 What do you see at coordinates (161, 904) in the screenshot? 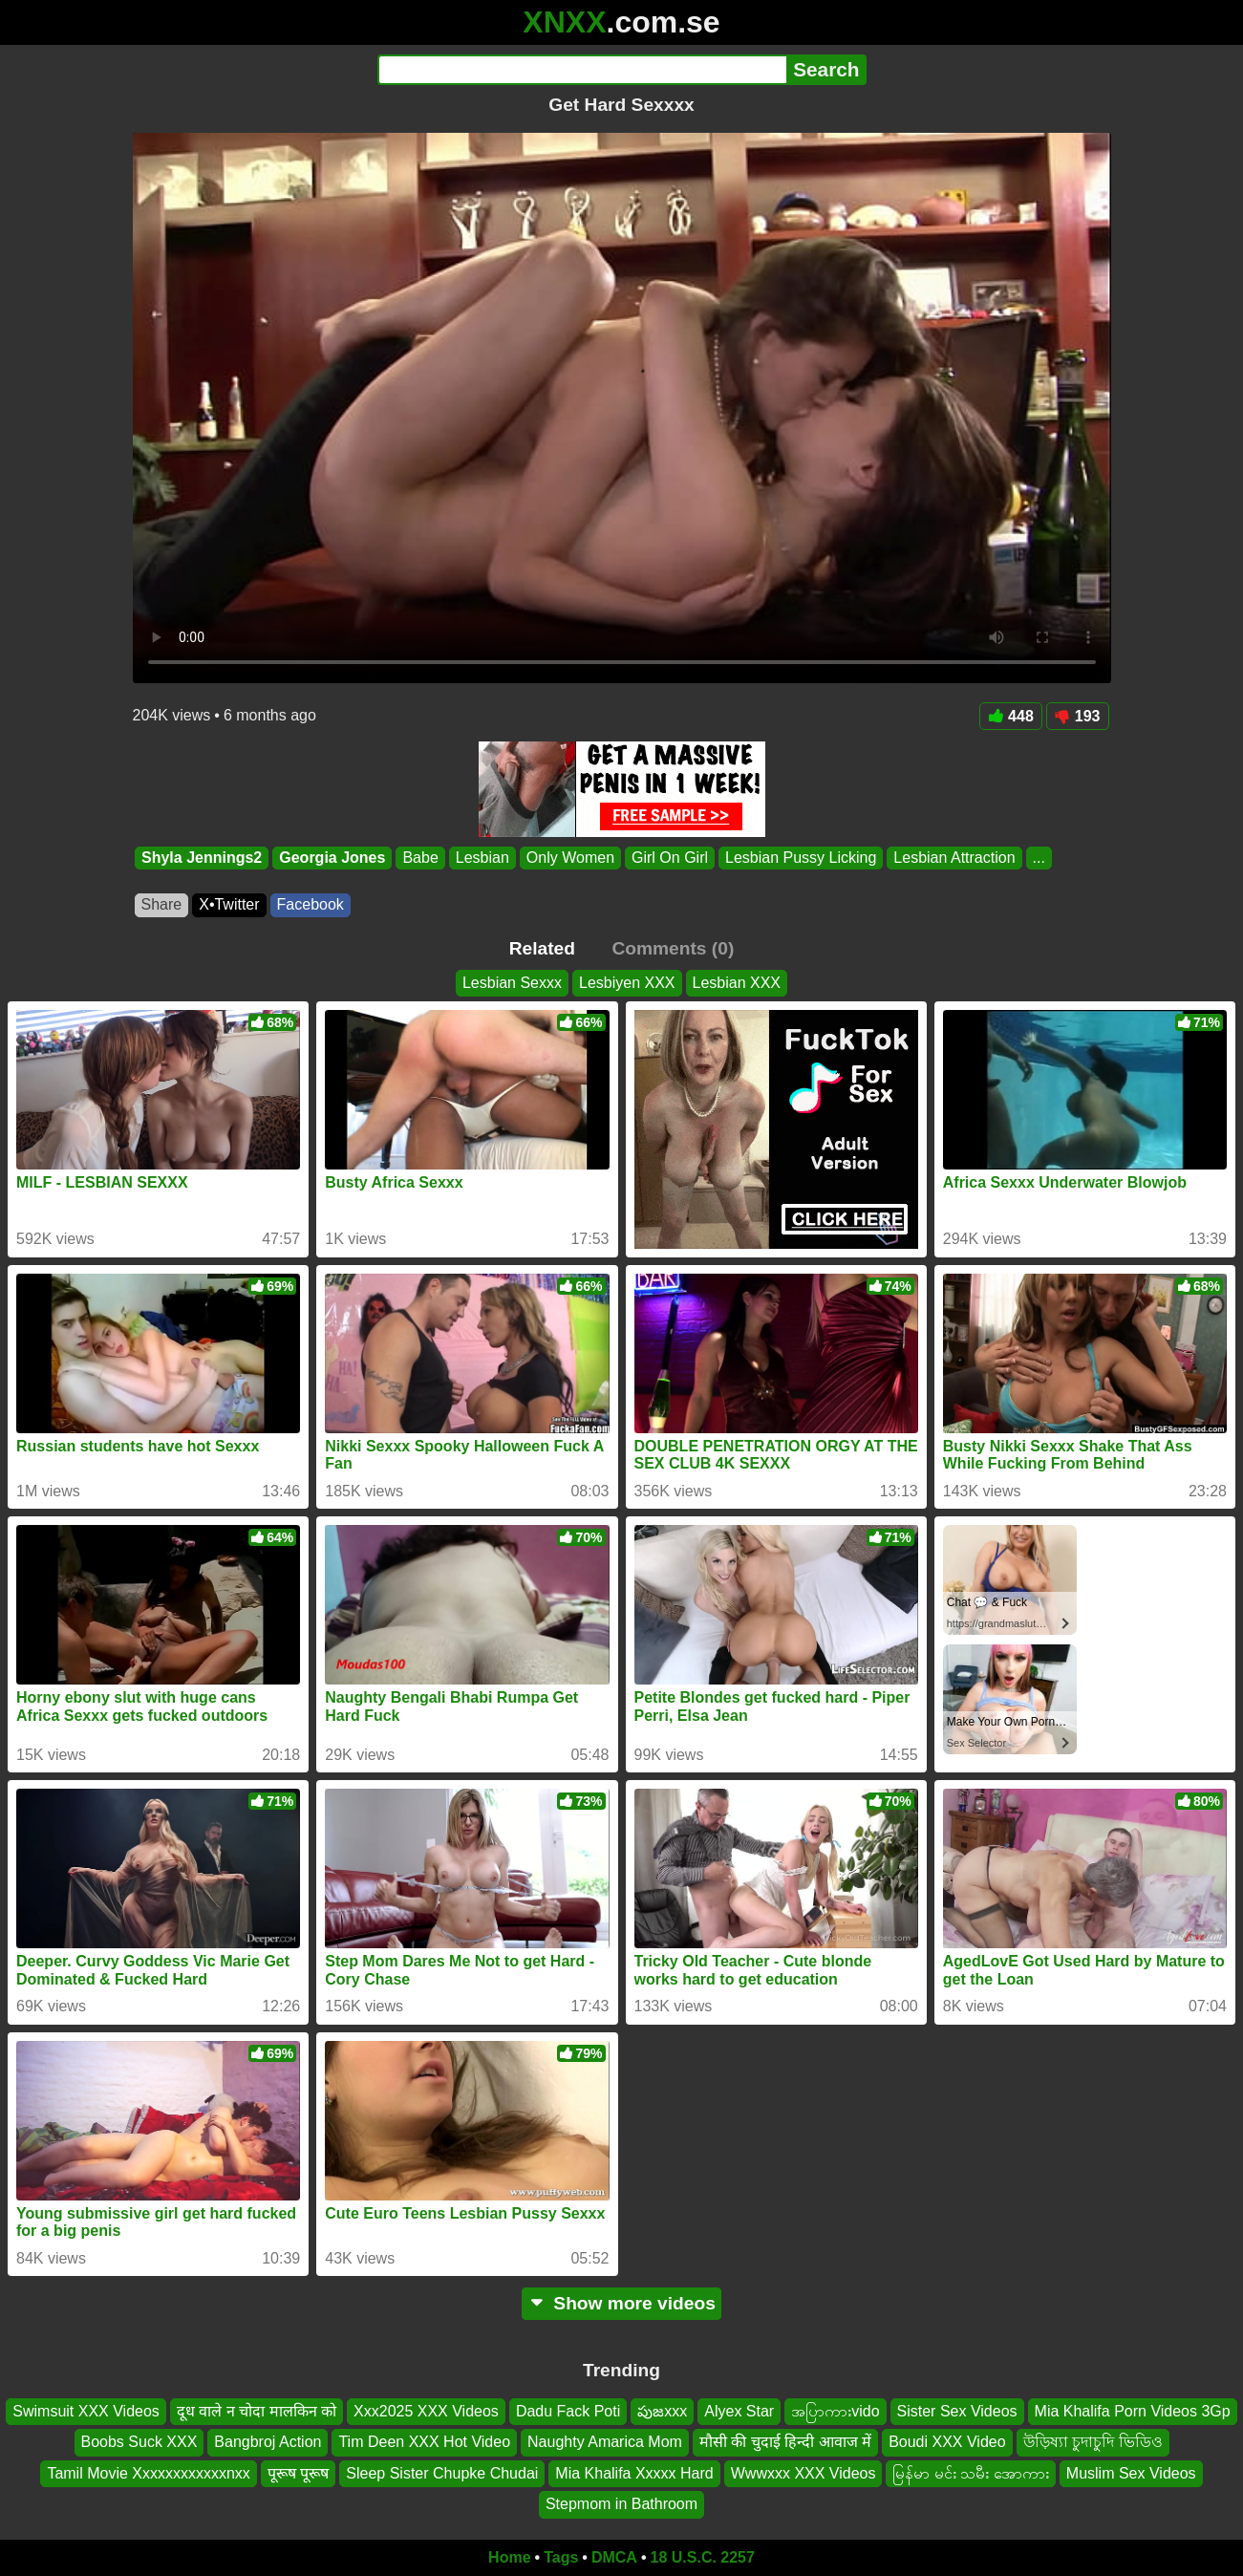
I see `Share` at bounding box center [161, 904].